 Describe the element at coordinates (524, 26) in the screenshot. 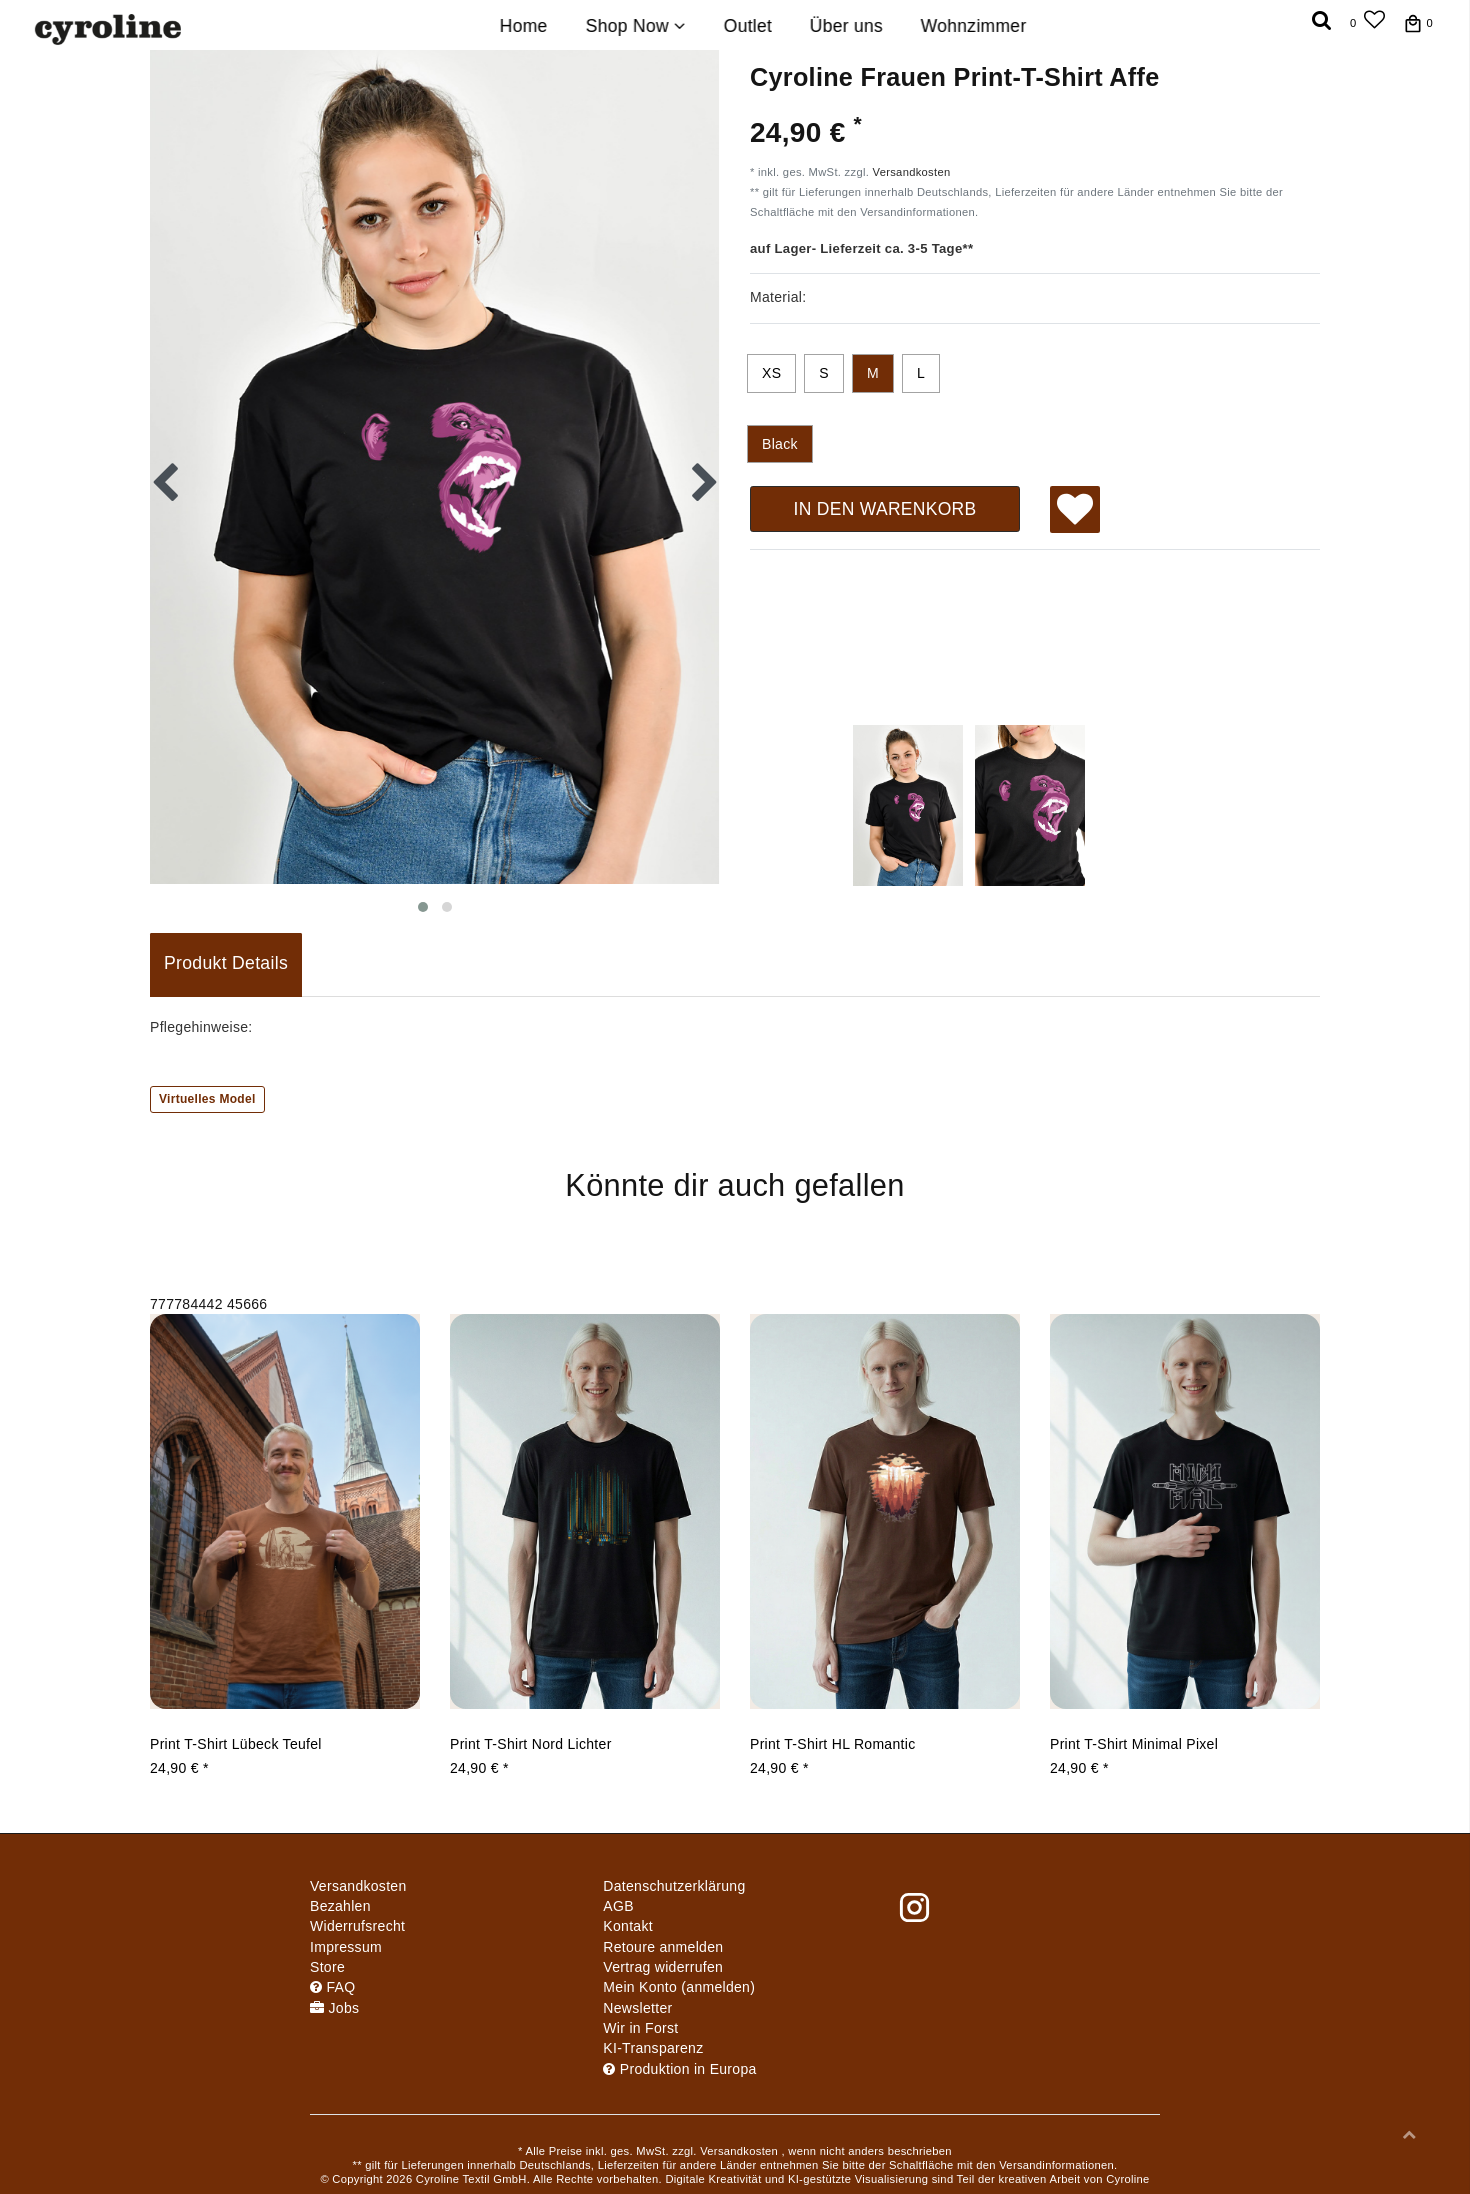

I see `Home` at that location.